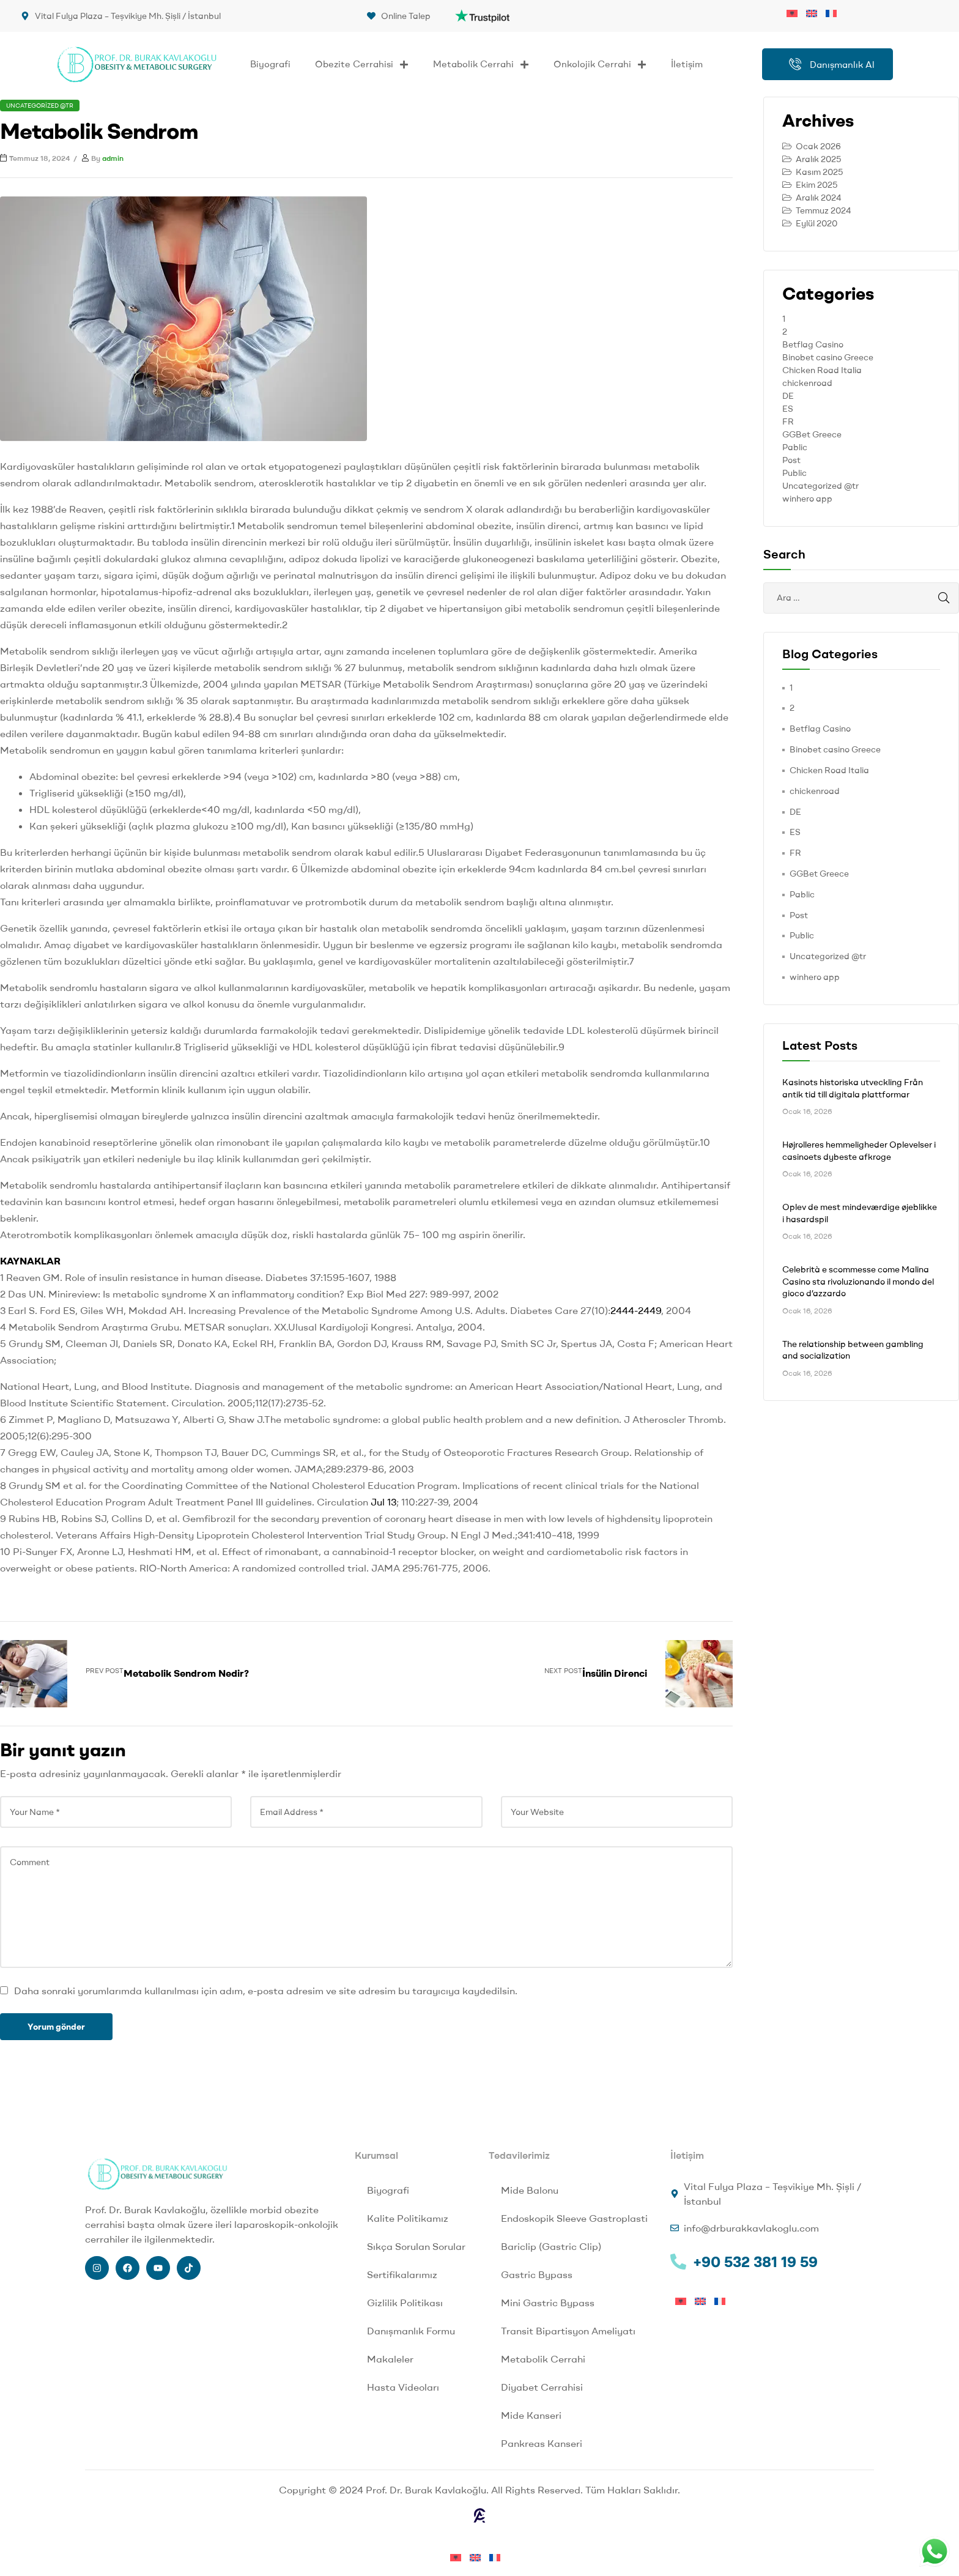 The height and width of the screenshot is (2576, 959). What do you see at coordinates (481, 64) in the screenshot?
I see `Metabolik Cerrahi` at bounding box center [481, 64].